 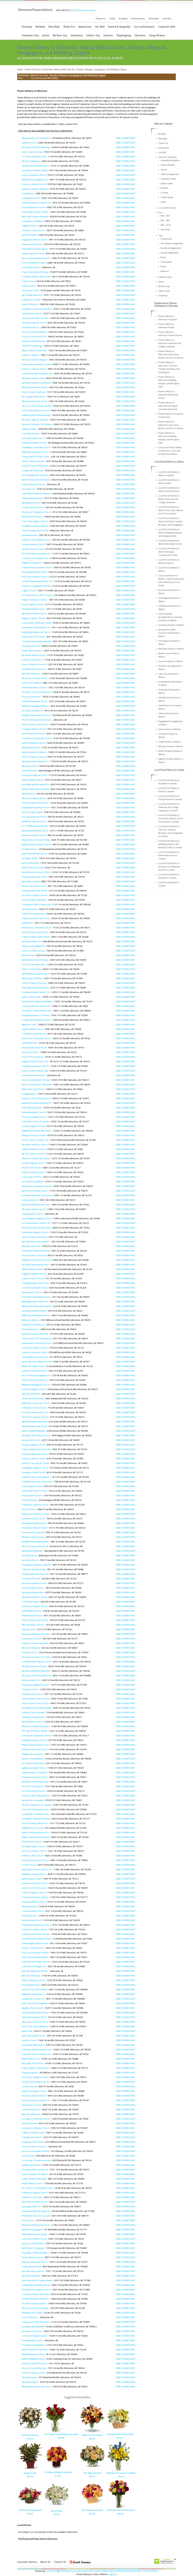 What do you see at coordinates (33, 951) in the screenshot?
I see `Sisters Les Filles Des Jesus` at bounding box center [33, 951].